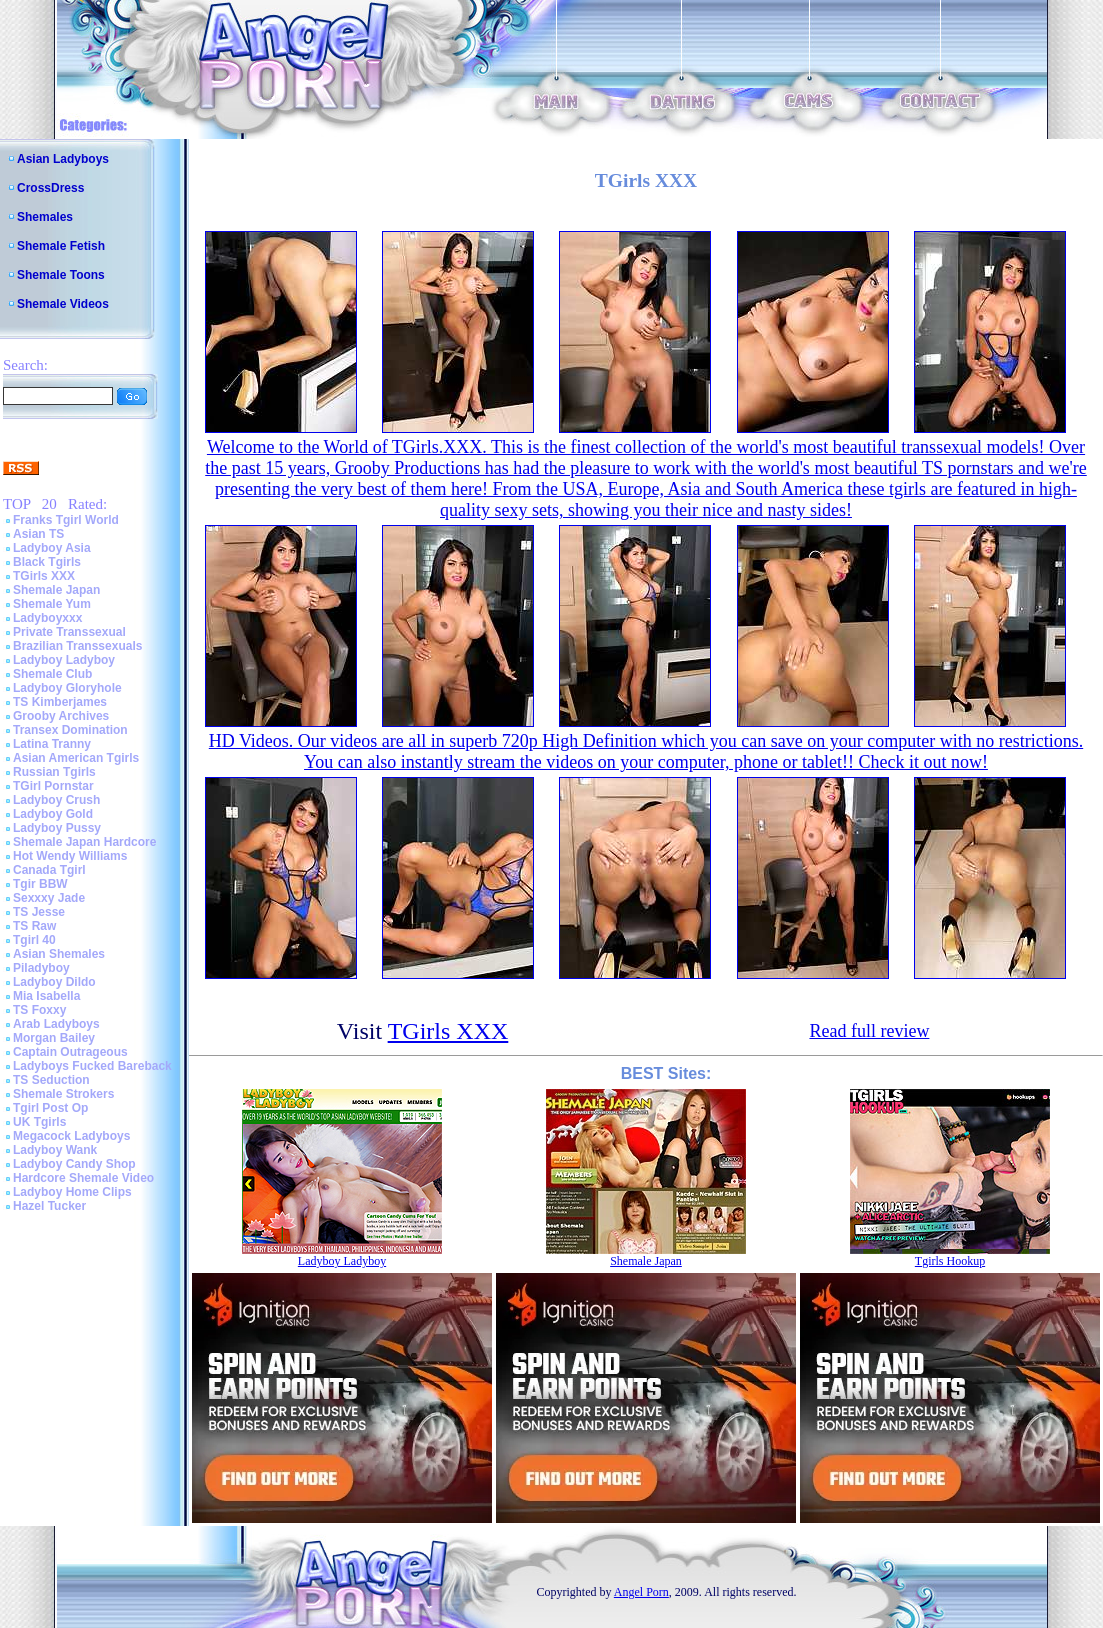  I want to click on Sexxxy Jade, so click(49, 898).